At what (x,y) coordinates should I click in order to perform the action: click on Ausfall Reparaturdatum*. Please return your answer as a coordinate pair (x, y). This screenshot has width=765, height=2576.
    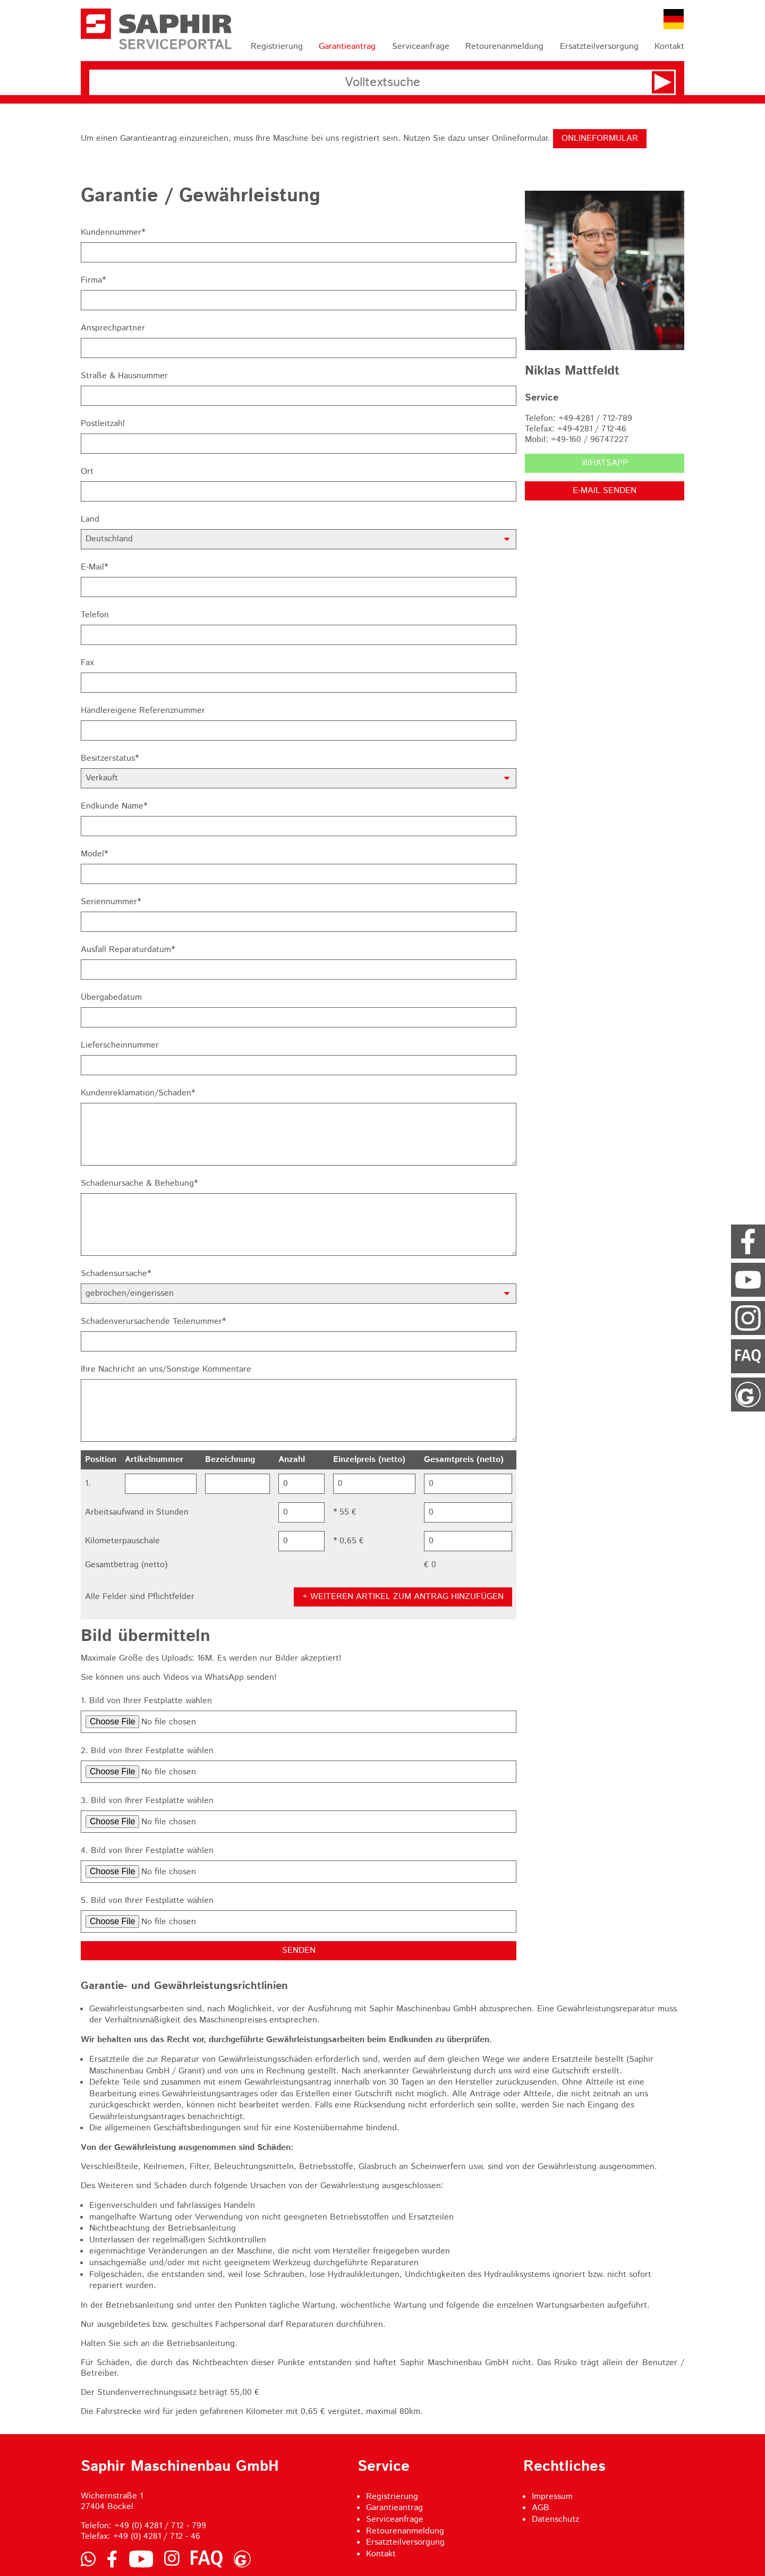
    Looking at the image, I should click on (128, 950).